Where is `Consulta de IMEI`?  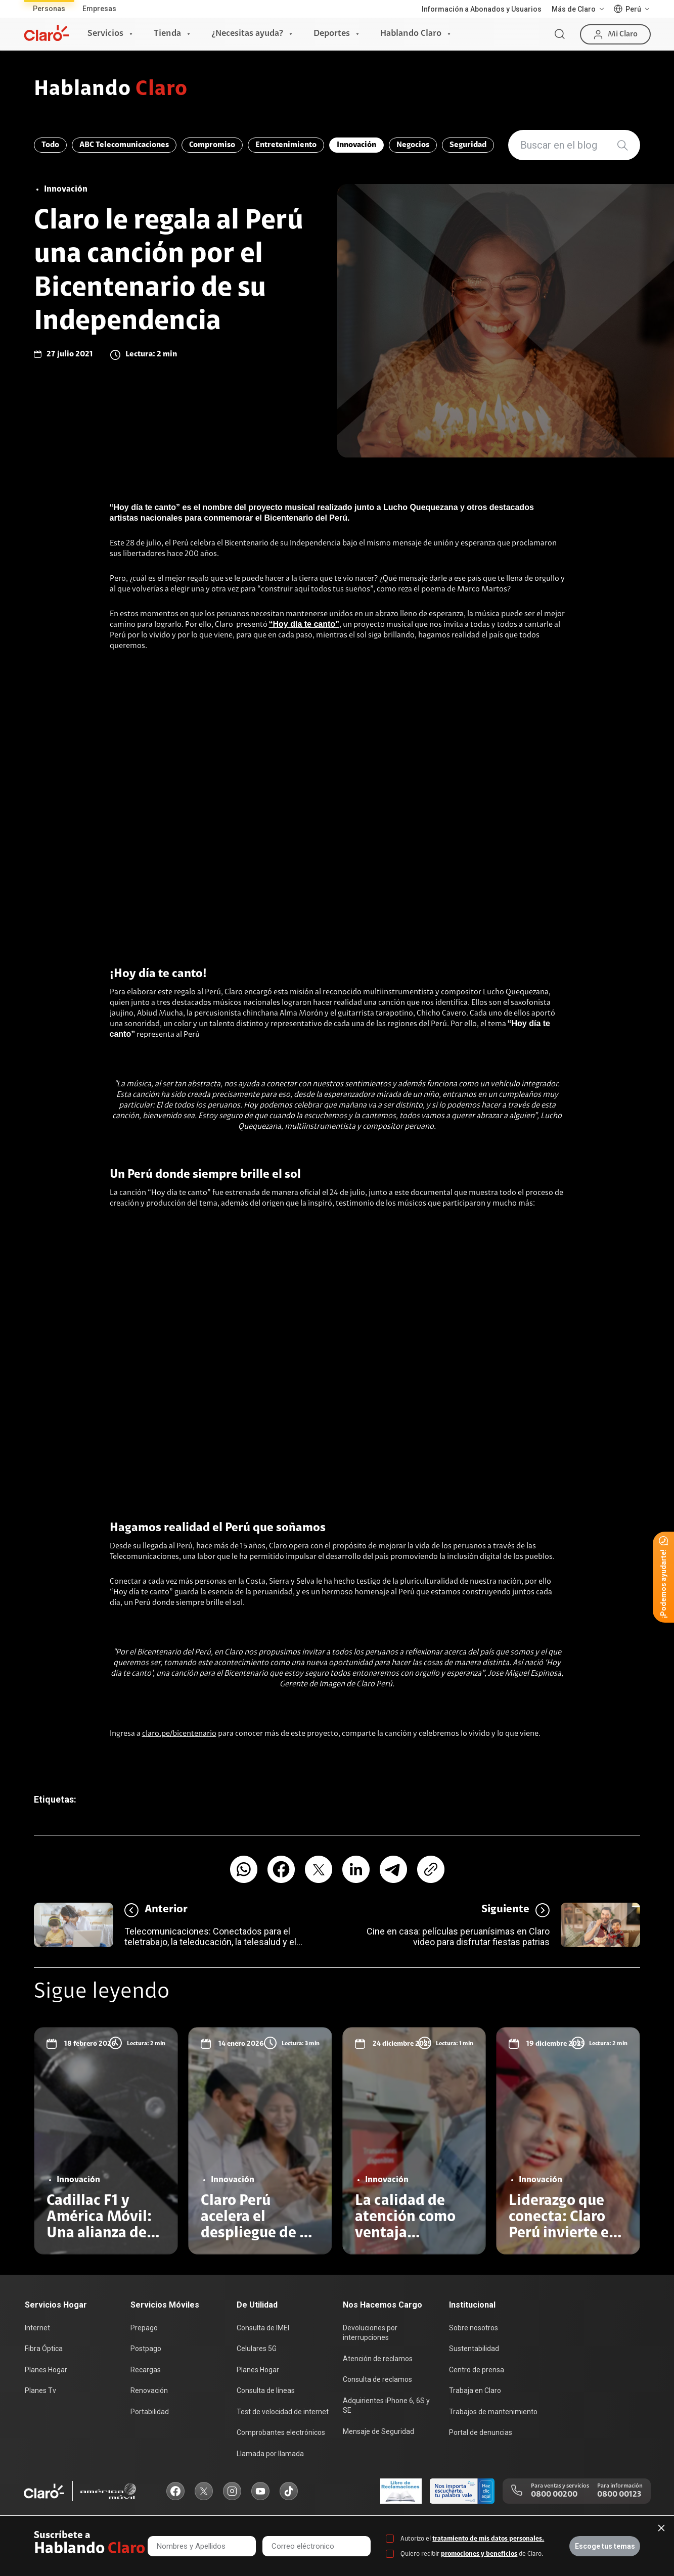
Consulta de IMEI is located at coordinates (263, 2328).